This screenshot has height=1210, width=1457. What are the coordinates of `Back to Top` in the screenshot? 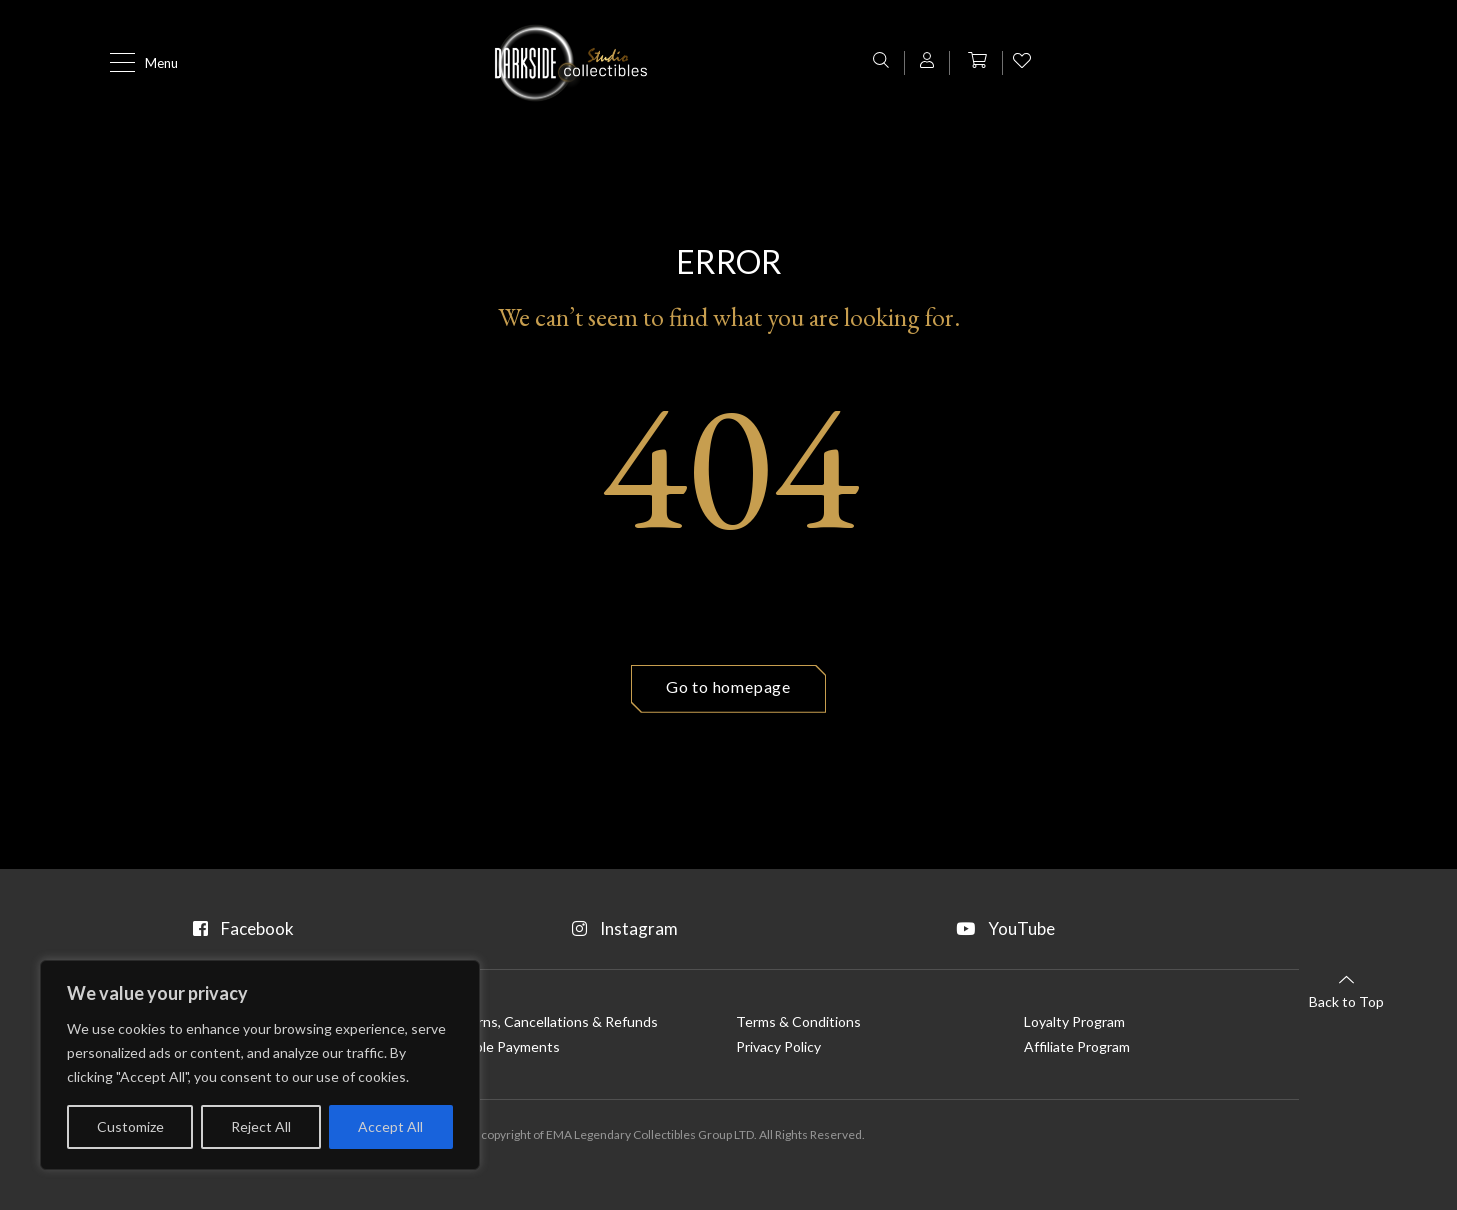 It's located at (1346, 990).